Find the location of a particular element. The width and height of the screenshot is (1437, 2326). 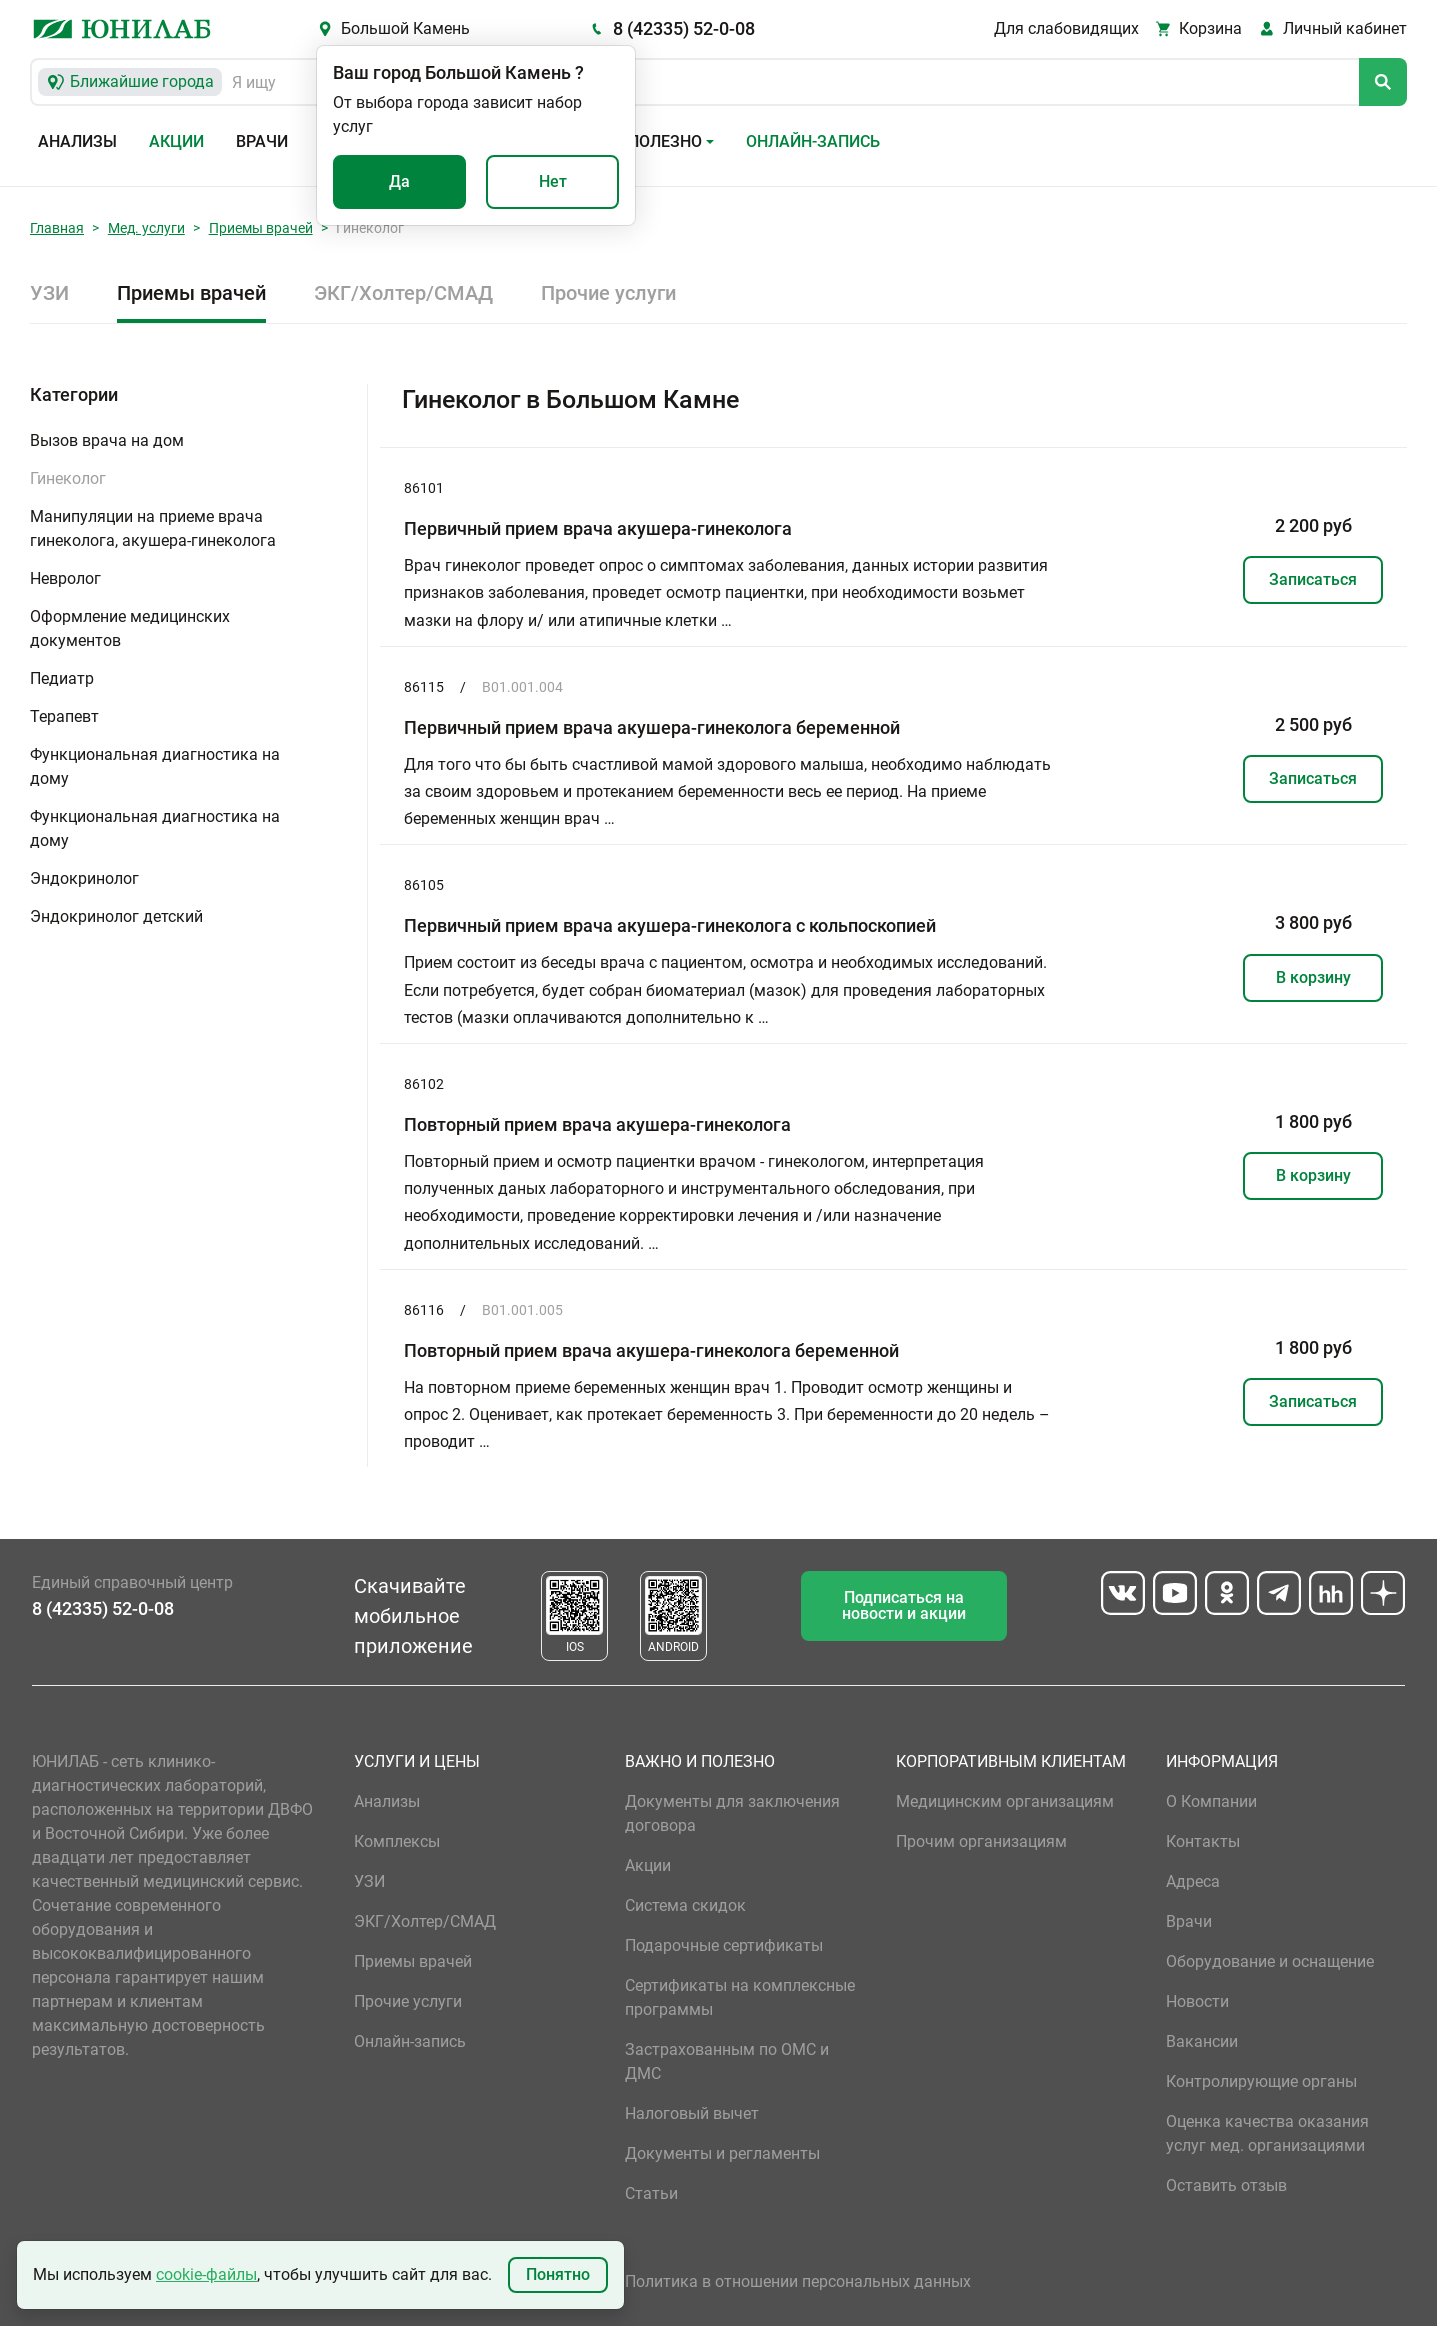

Контакты is located at coordinates (1203, 1841).